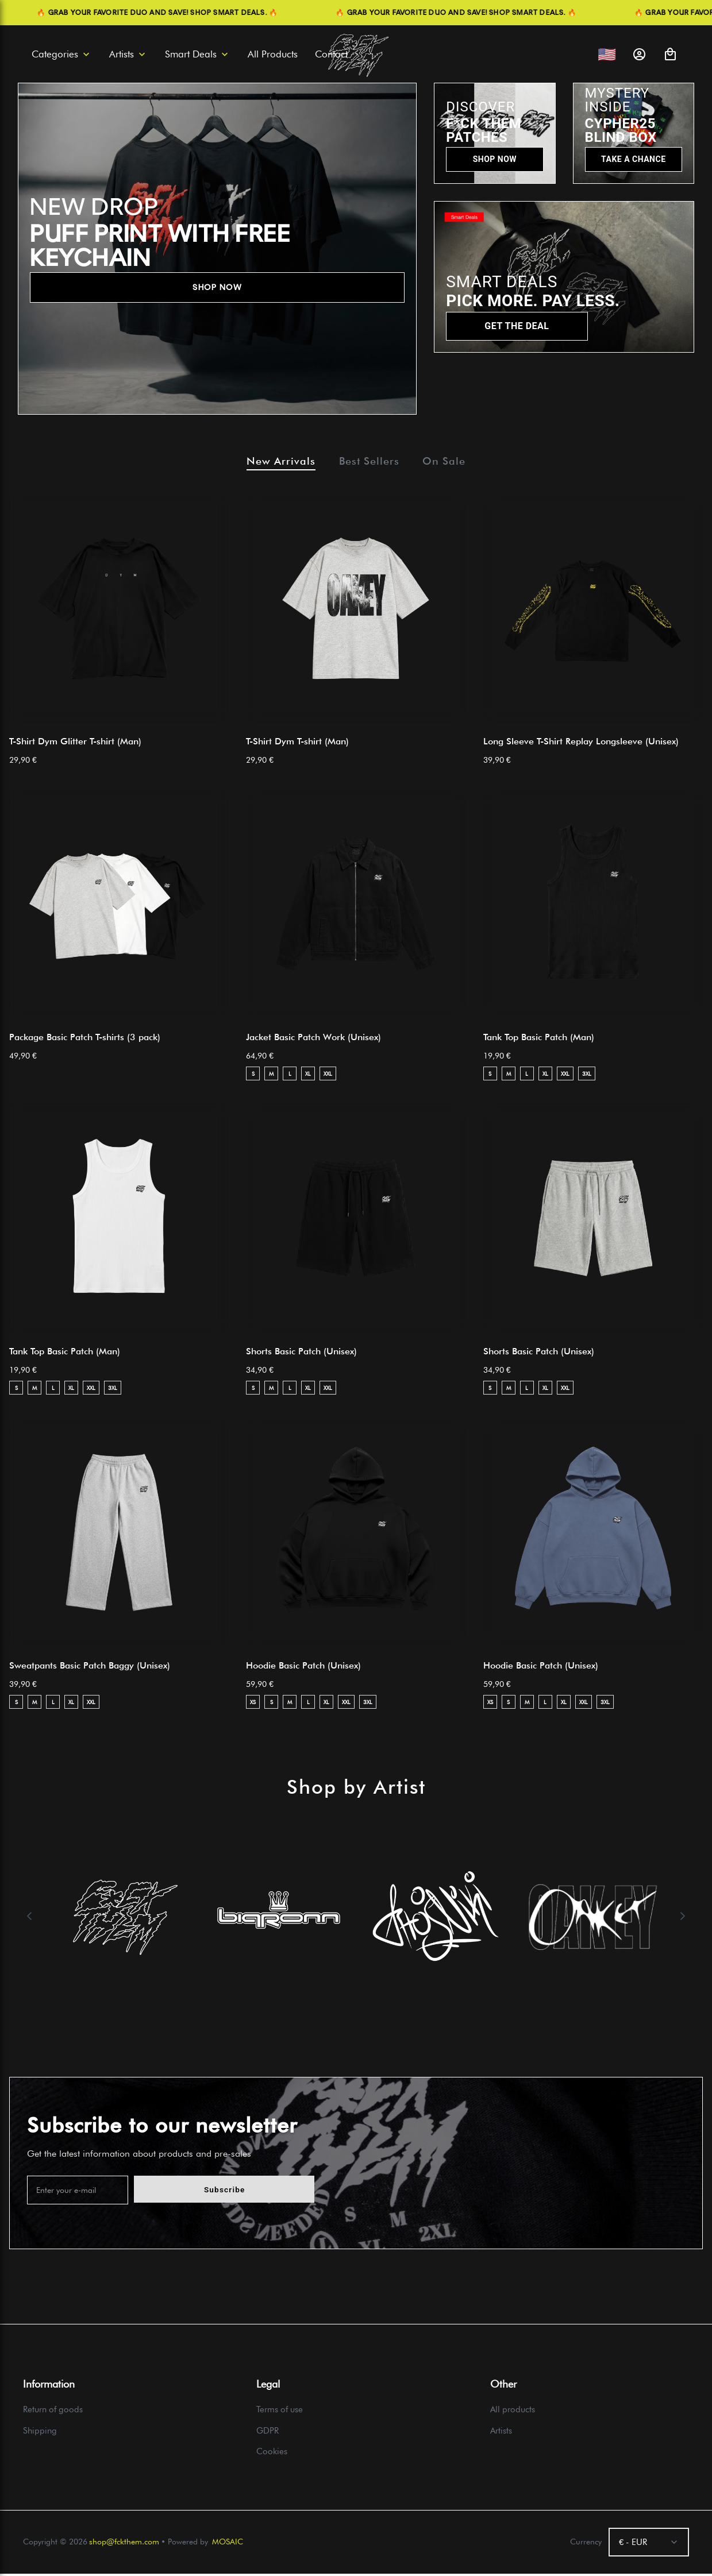  I want to click on XL, so click(308, 1075).